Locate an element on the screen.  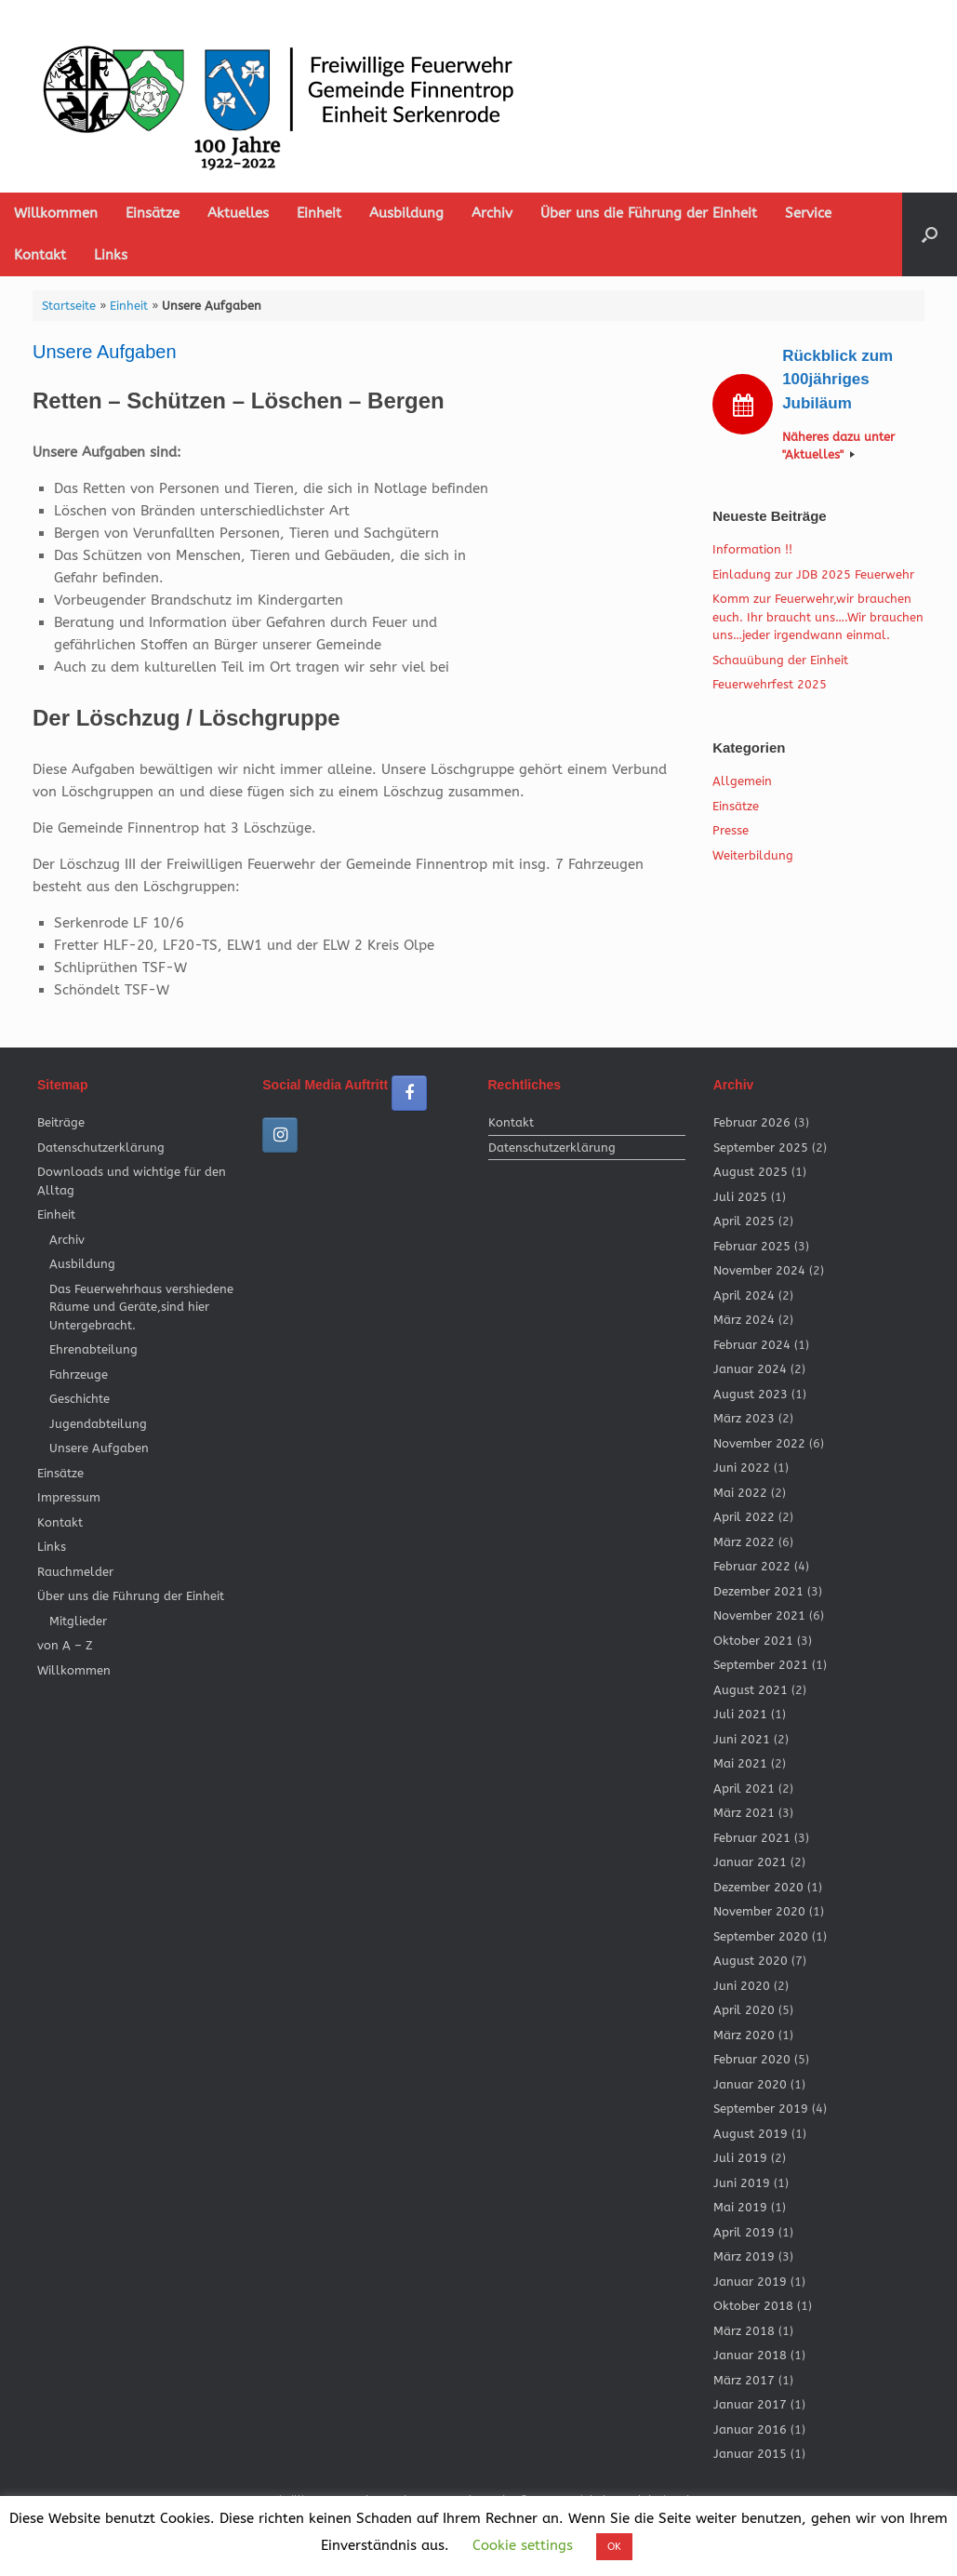
Februar 2020 is located at coordinates (752, 2059).